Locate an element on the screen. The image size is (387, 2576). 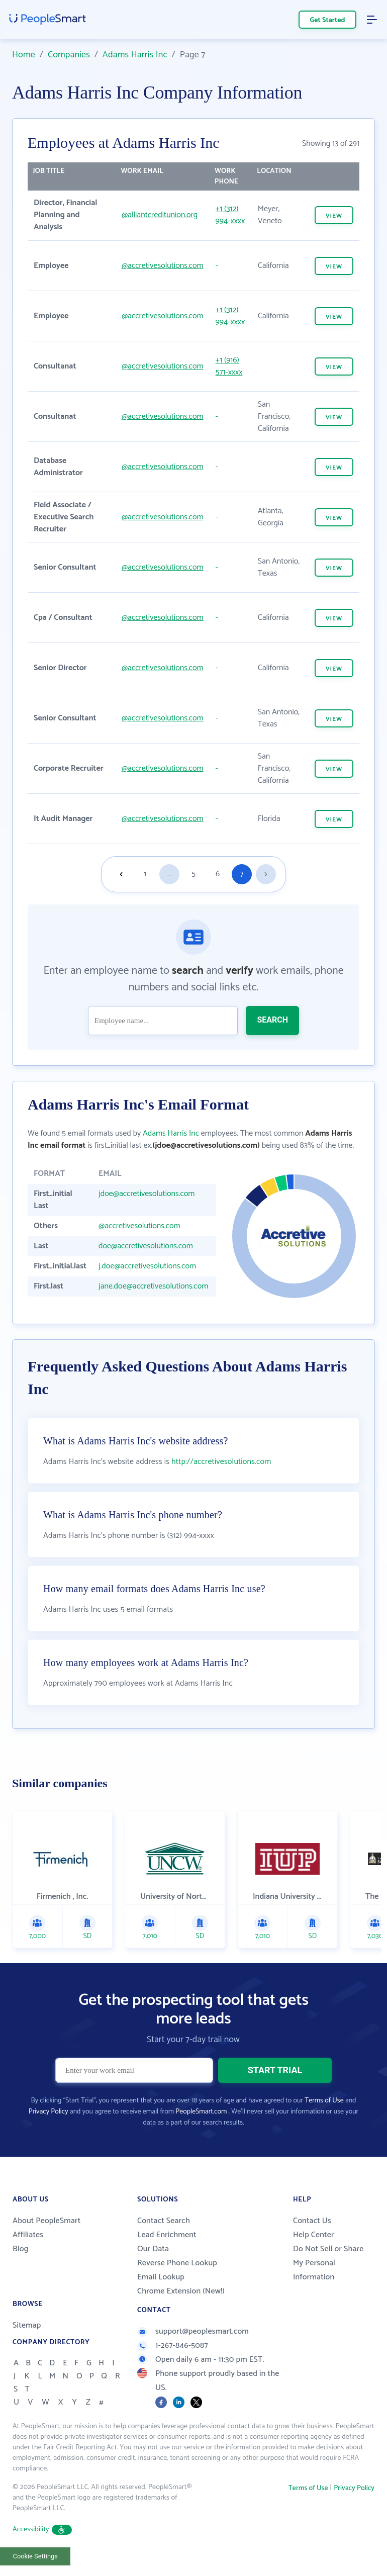
Do Not Sell or Share My Personal Information is located at coordinates (328, 2263).